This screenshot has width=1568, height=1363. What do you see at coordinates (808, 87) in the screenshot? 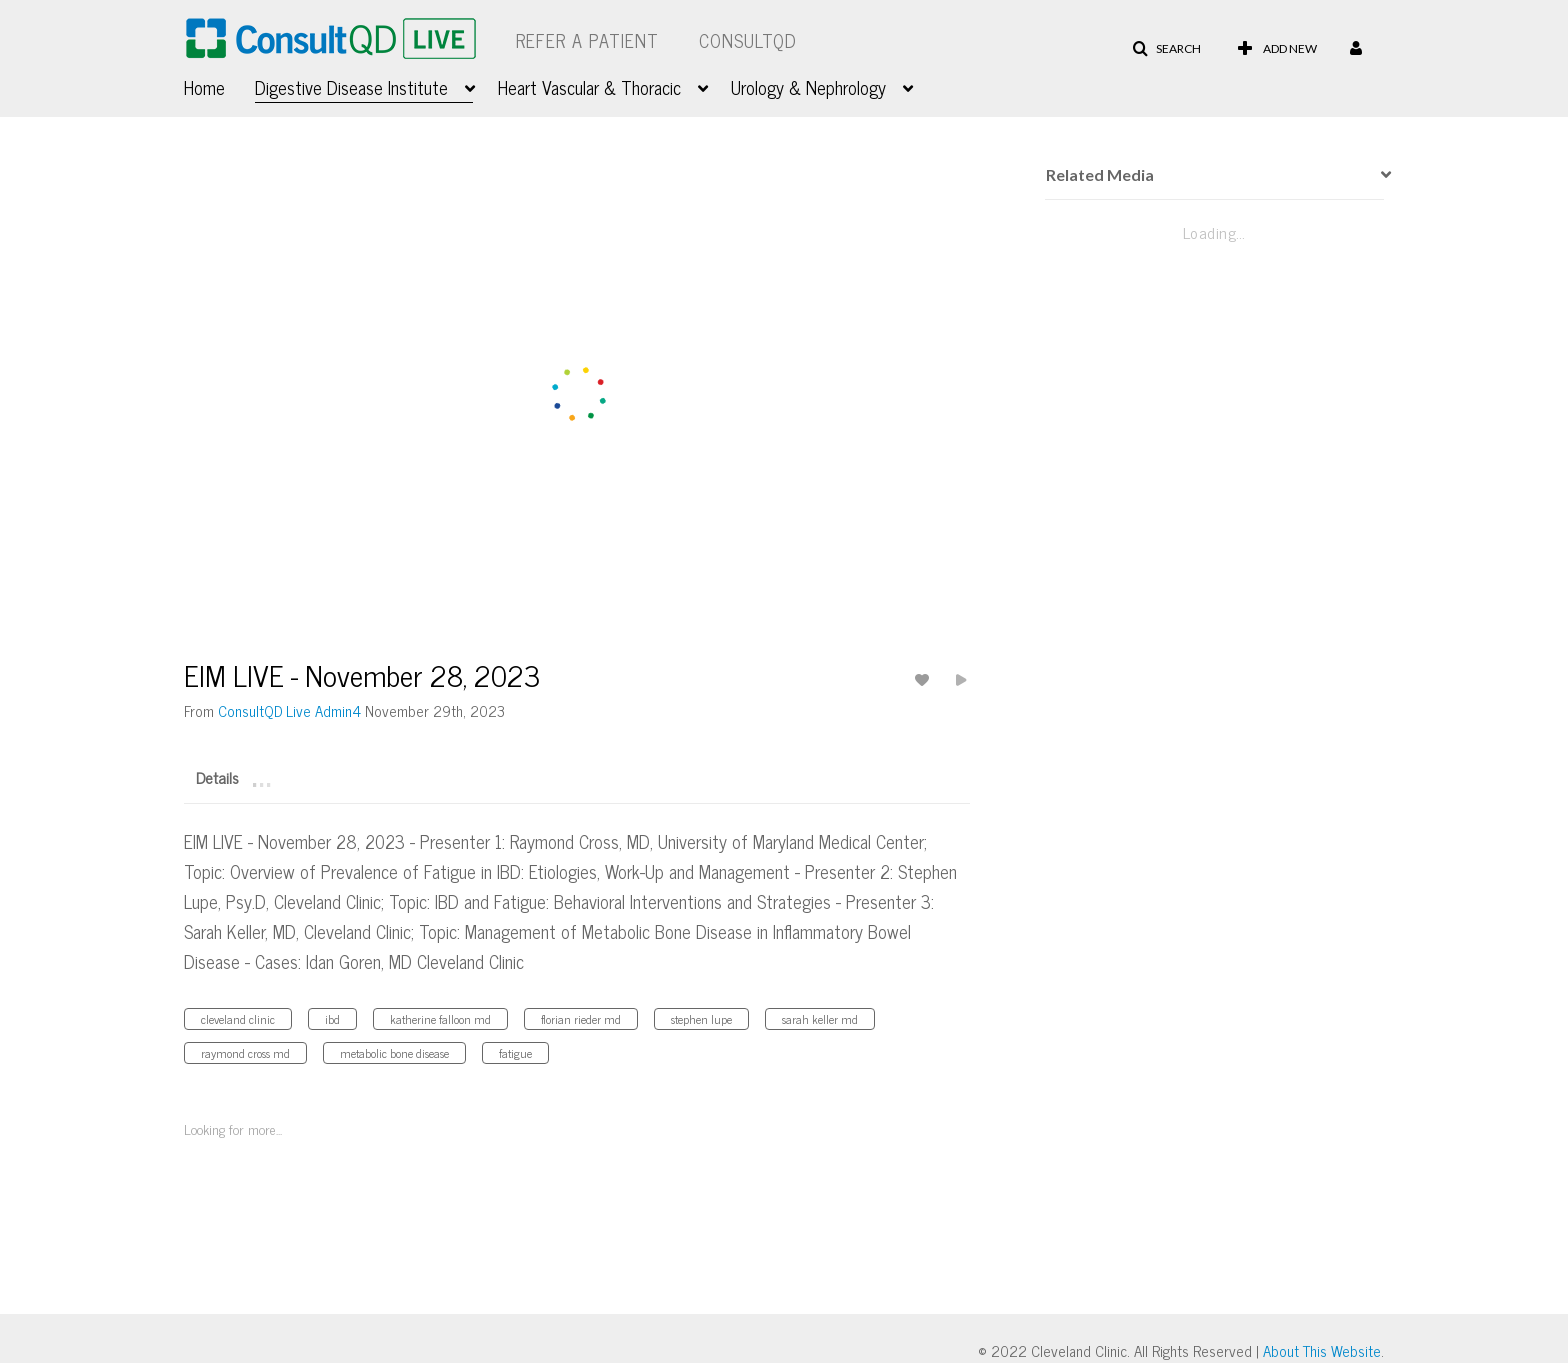
I see `Urology & Nephrology [button]` at bounding box center [808, 87].